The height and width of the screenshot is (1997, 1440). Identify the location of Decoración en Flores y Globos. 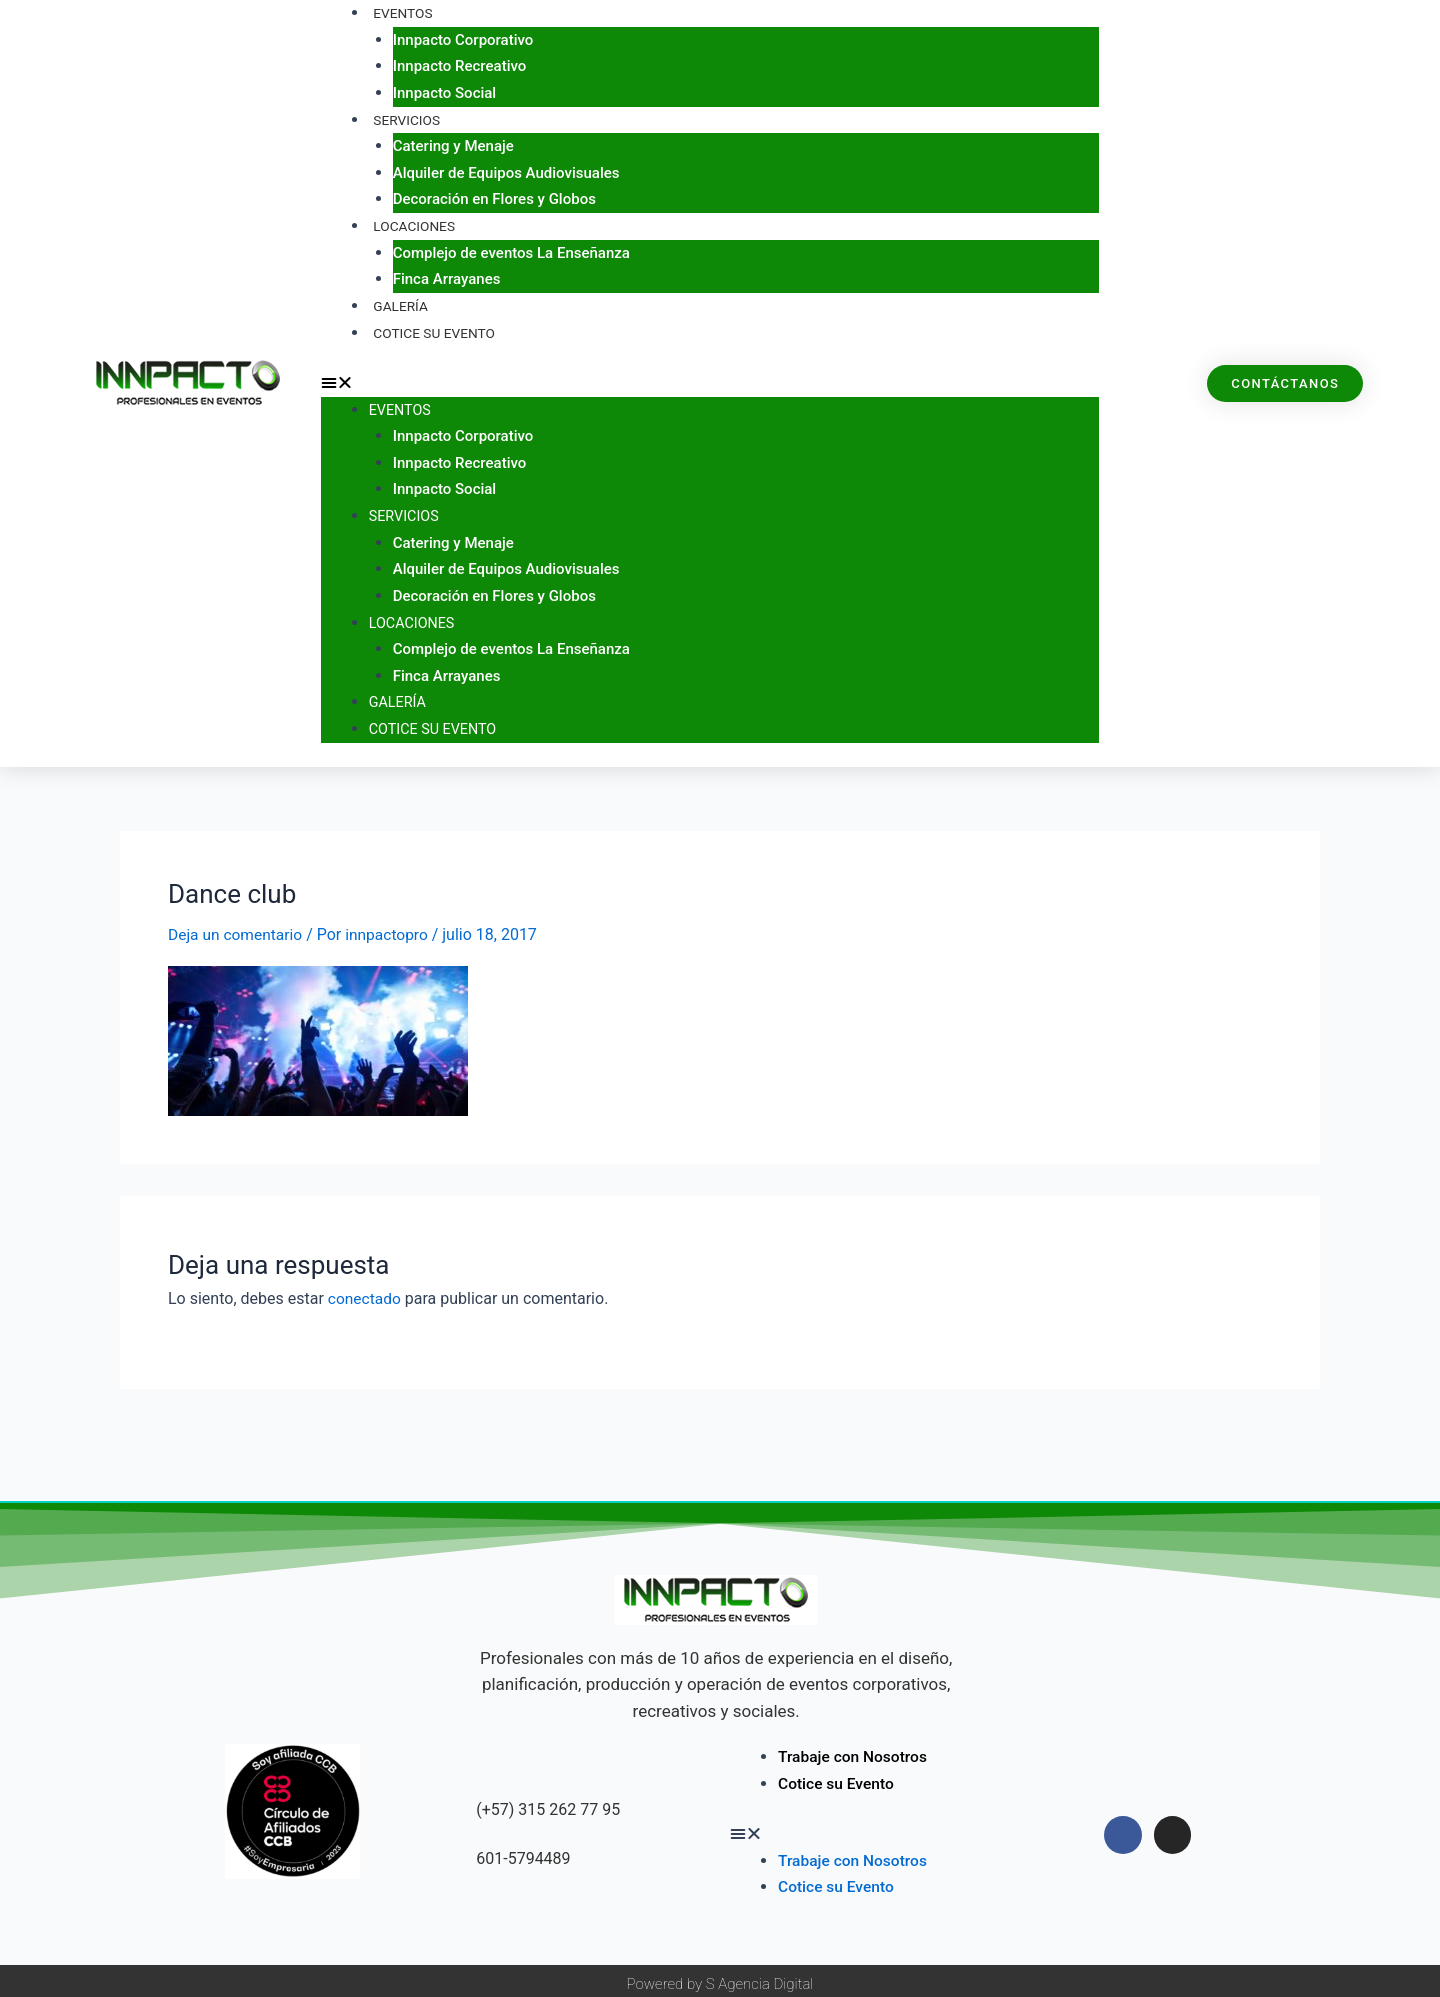
(494, 198).